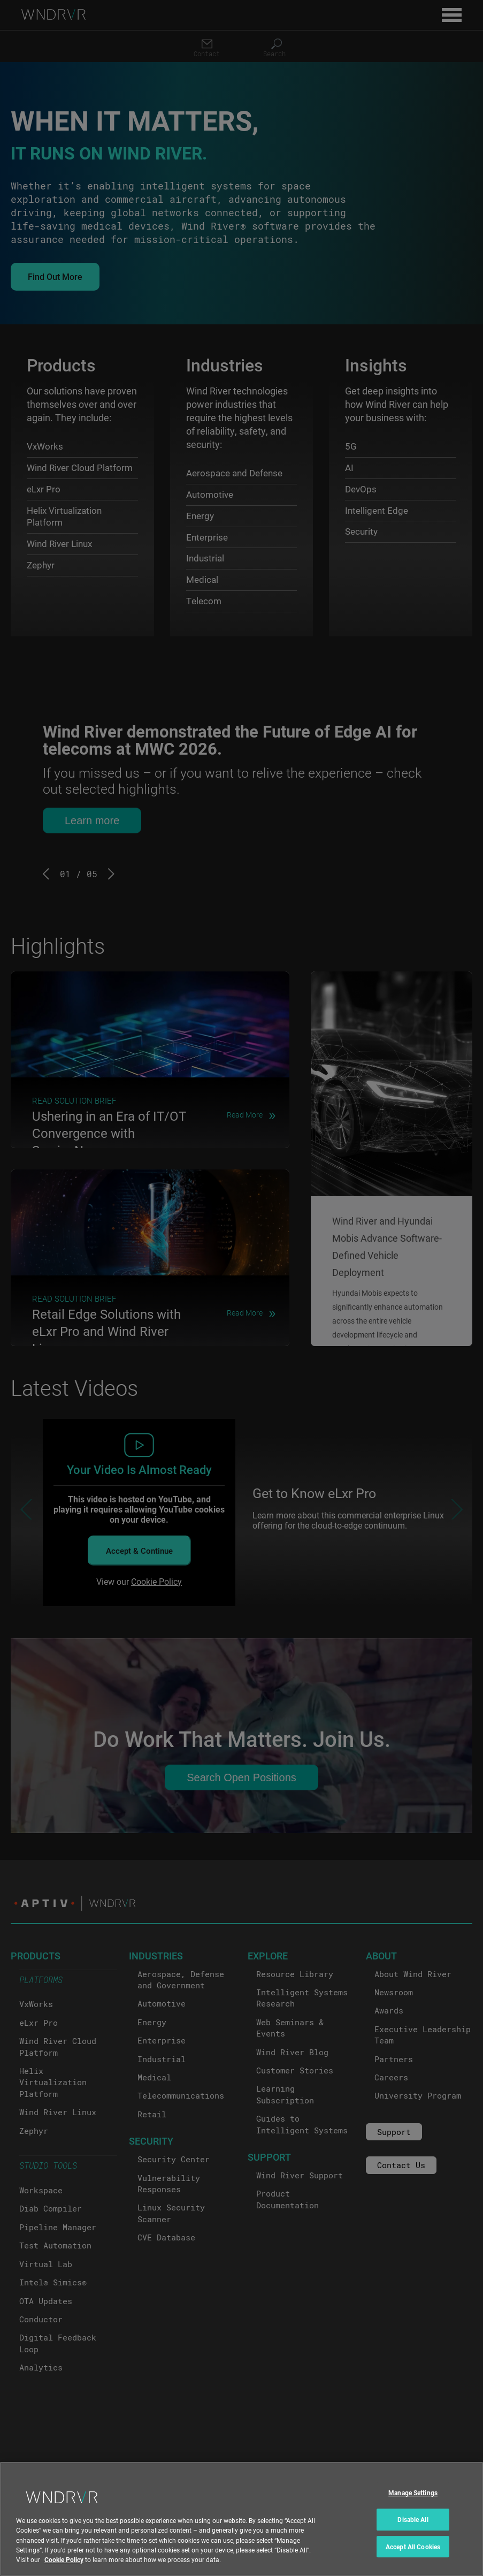 This screenshot has height=2576, width=483. Describe the element at coordinates (63, 2559) in the screenshot. I see `Cookie Policy` at that location.